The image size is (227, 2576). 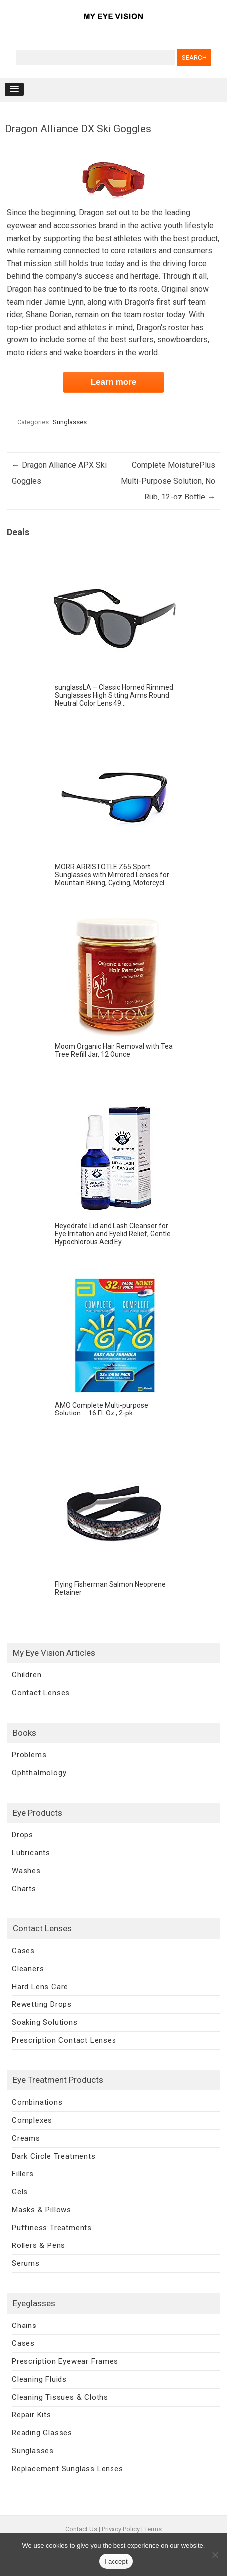 I want to click on Learn more, so click(x=114, y=382).